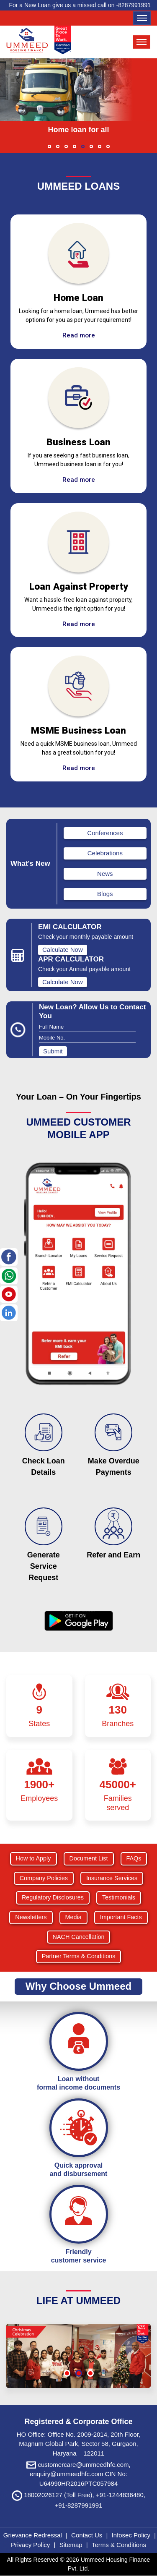 The height and width of the screenshot is (2576, 157). I want to click on Sitemap, so click(71, 2544).